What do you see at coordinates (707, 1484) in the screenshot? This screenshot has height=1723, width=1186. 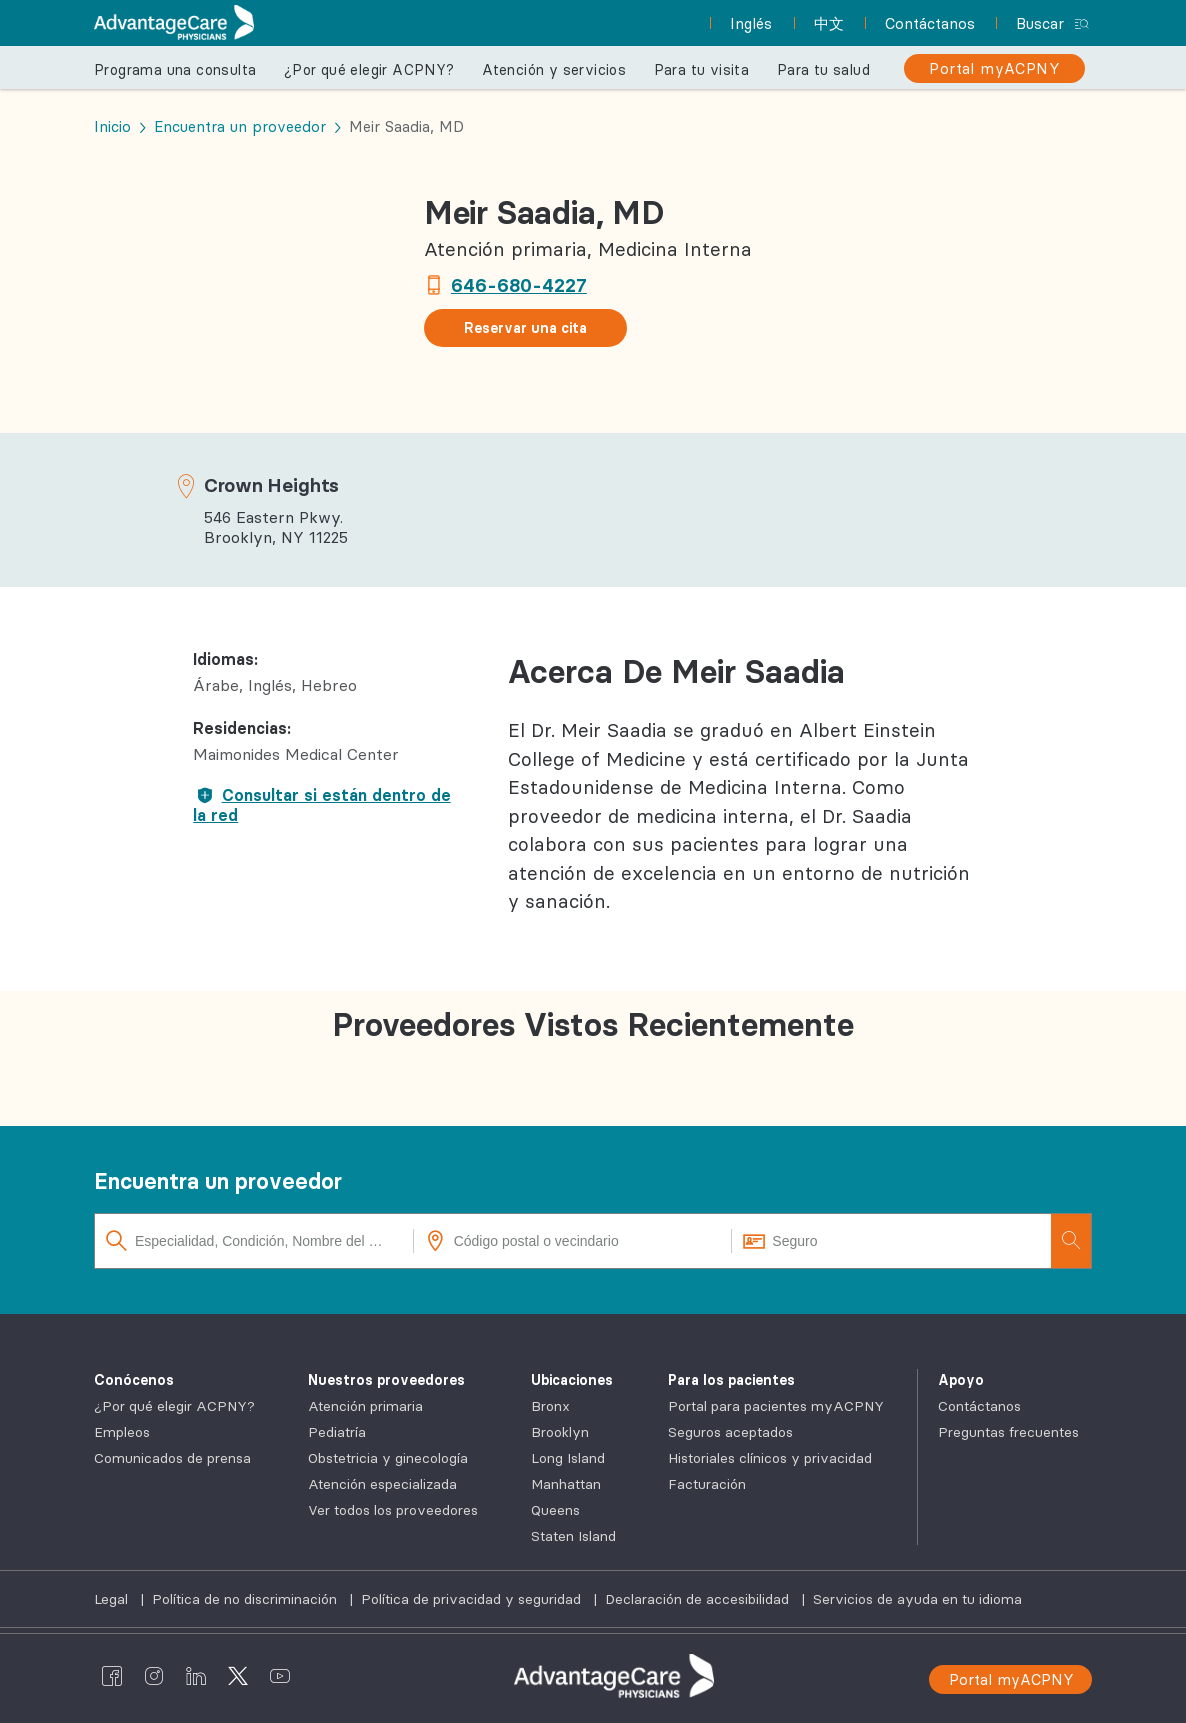 I see `Facturación` at bounding box center [707, 1484].